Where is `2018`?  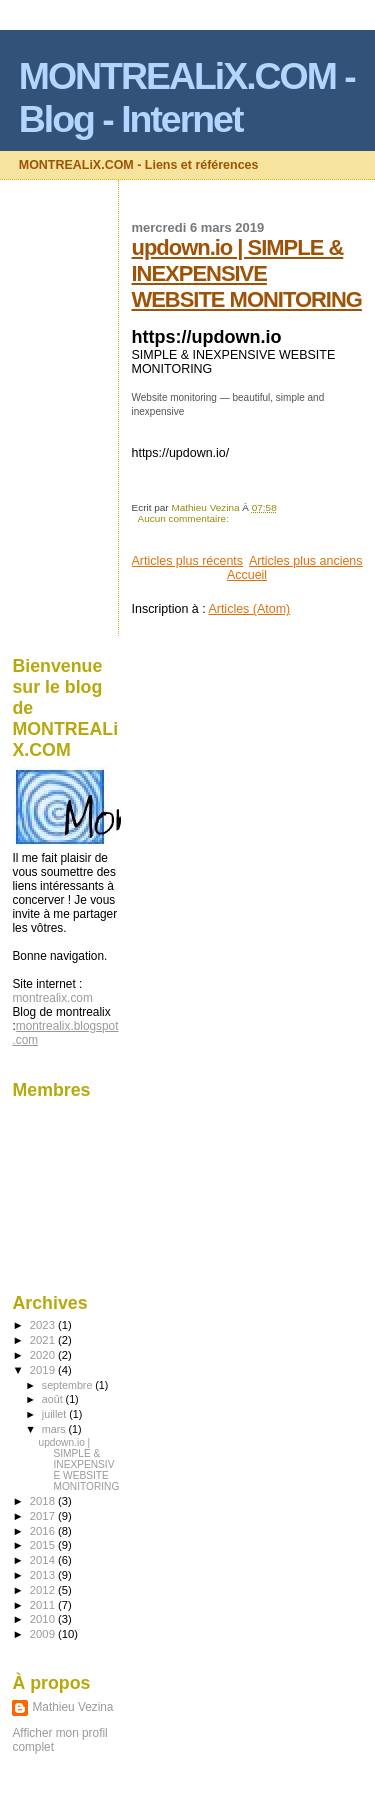
2018 is located at coordinates (44, 1501).